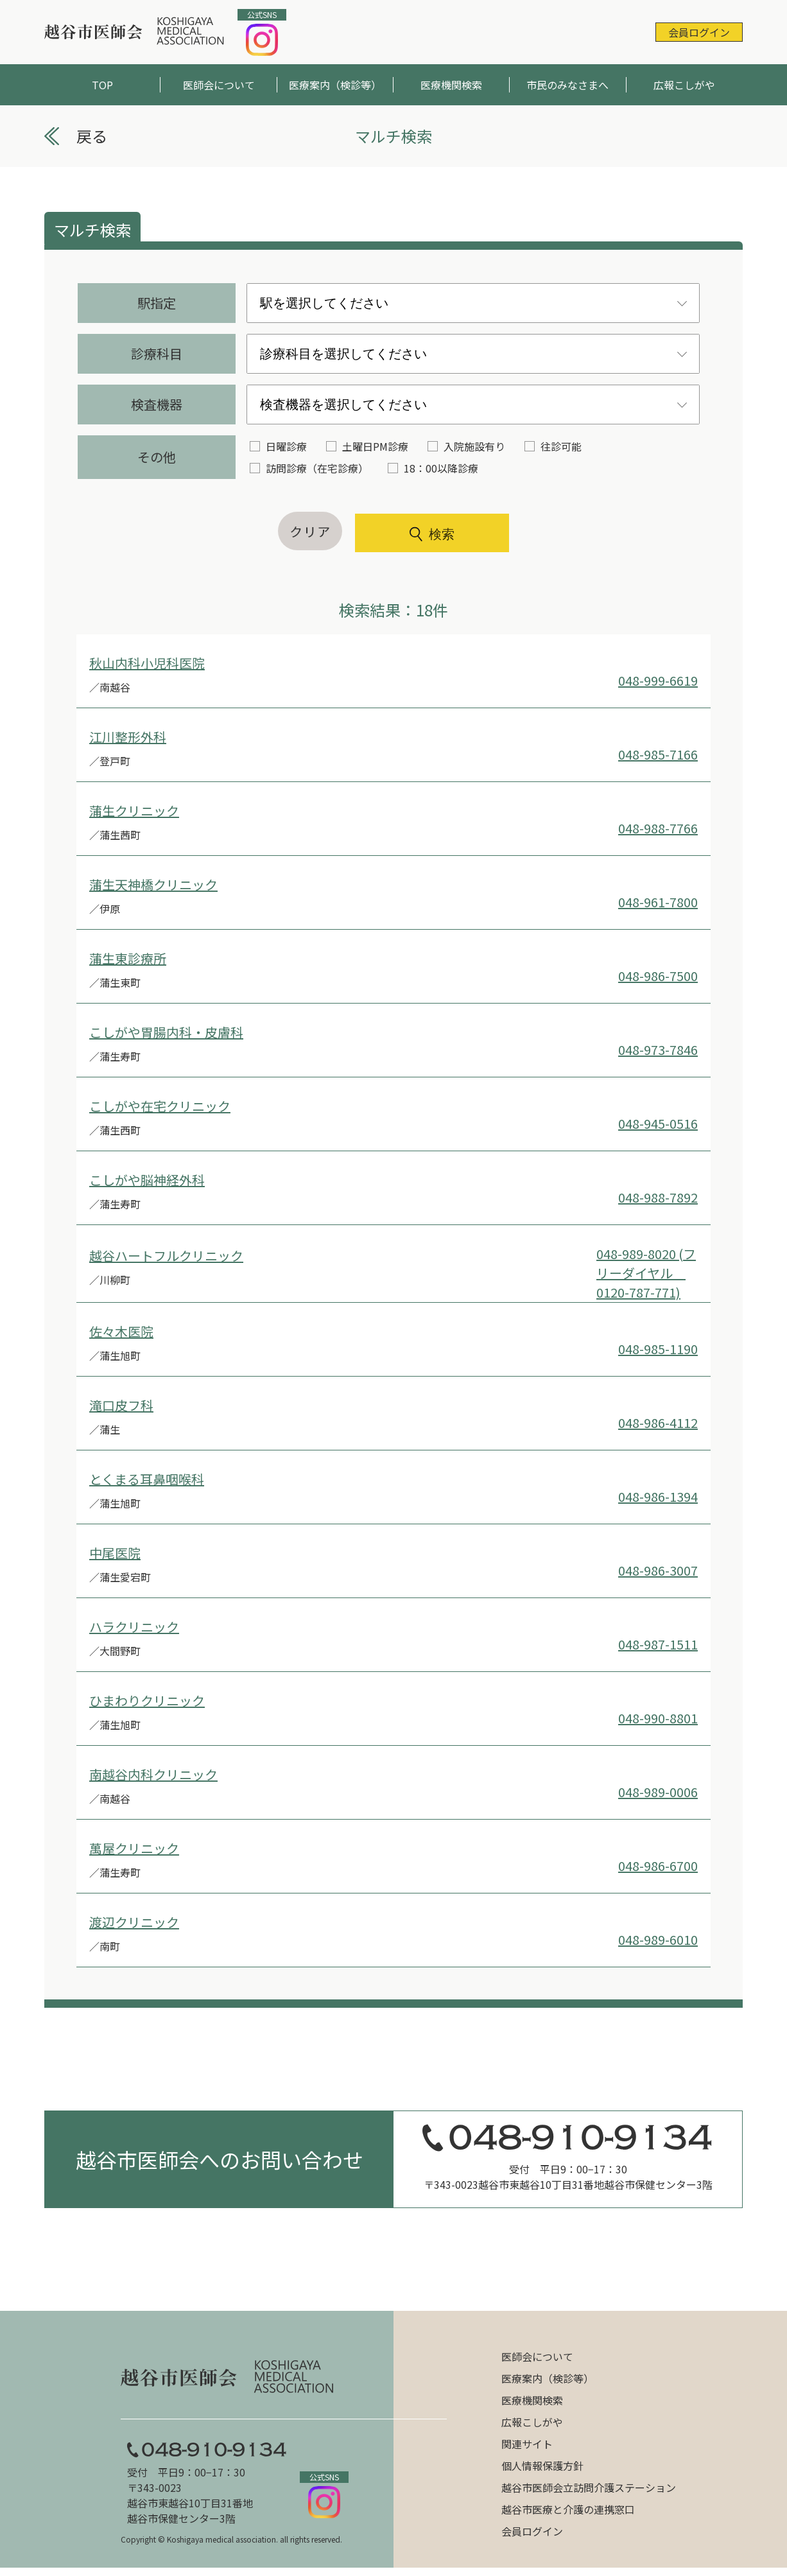 The width and height of the screenshot is (787, 2576). Describe the element at coordinates (134, 810) in the screenshot. I see `蒲生クリニック` at that location.